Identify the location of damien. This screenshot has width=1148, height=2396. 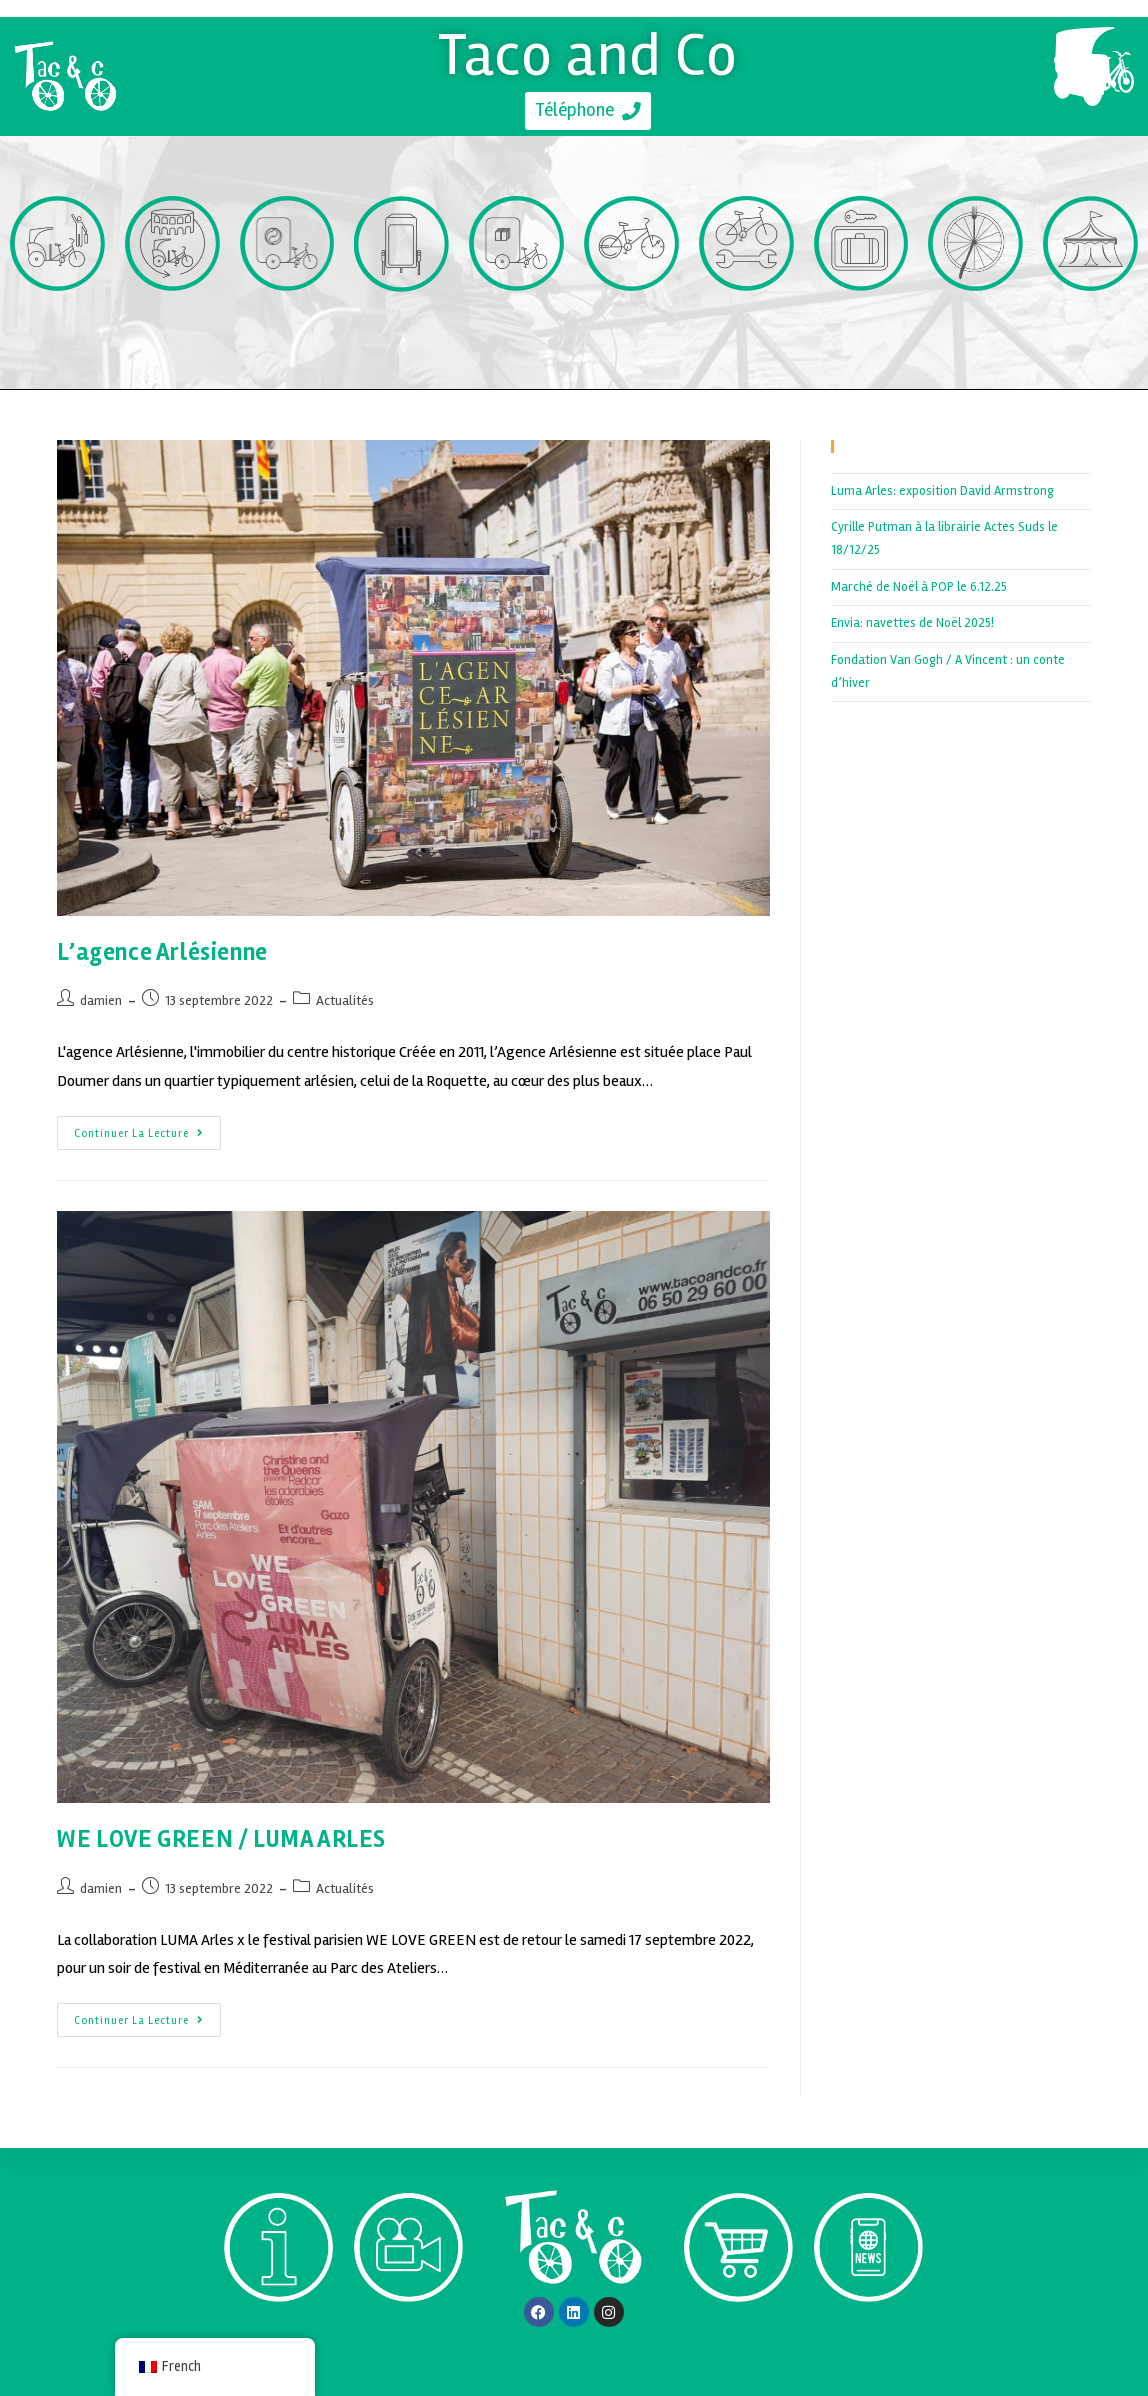
(101, 1000).